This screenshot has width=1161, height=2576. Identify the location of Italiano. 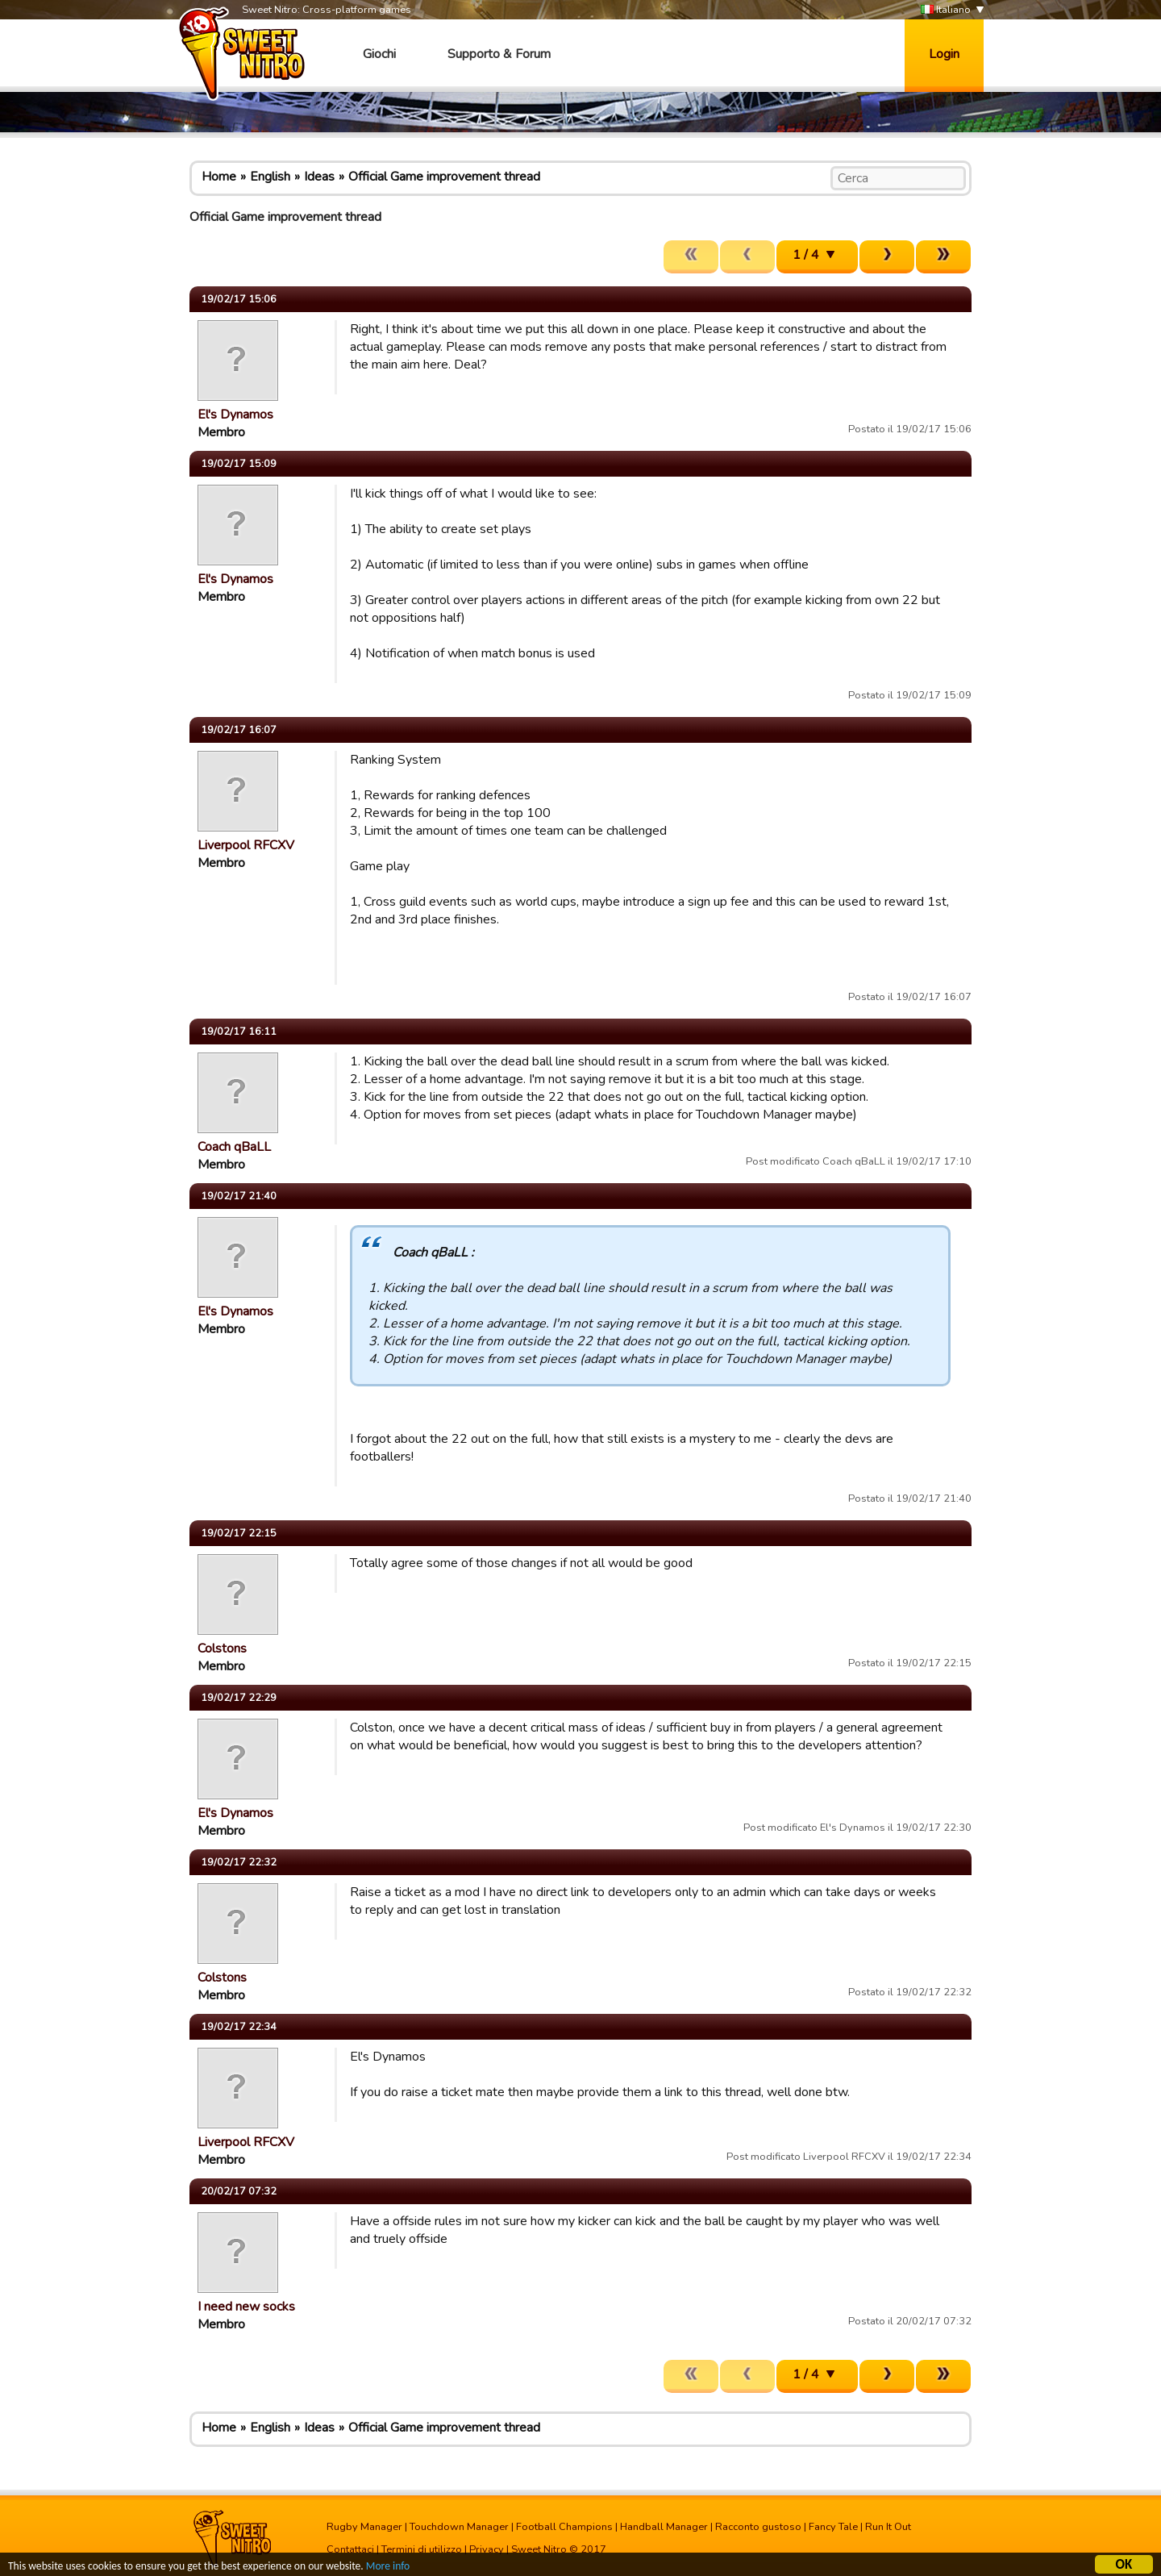
(946, 10).